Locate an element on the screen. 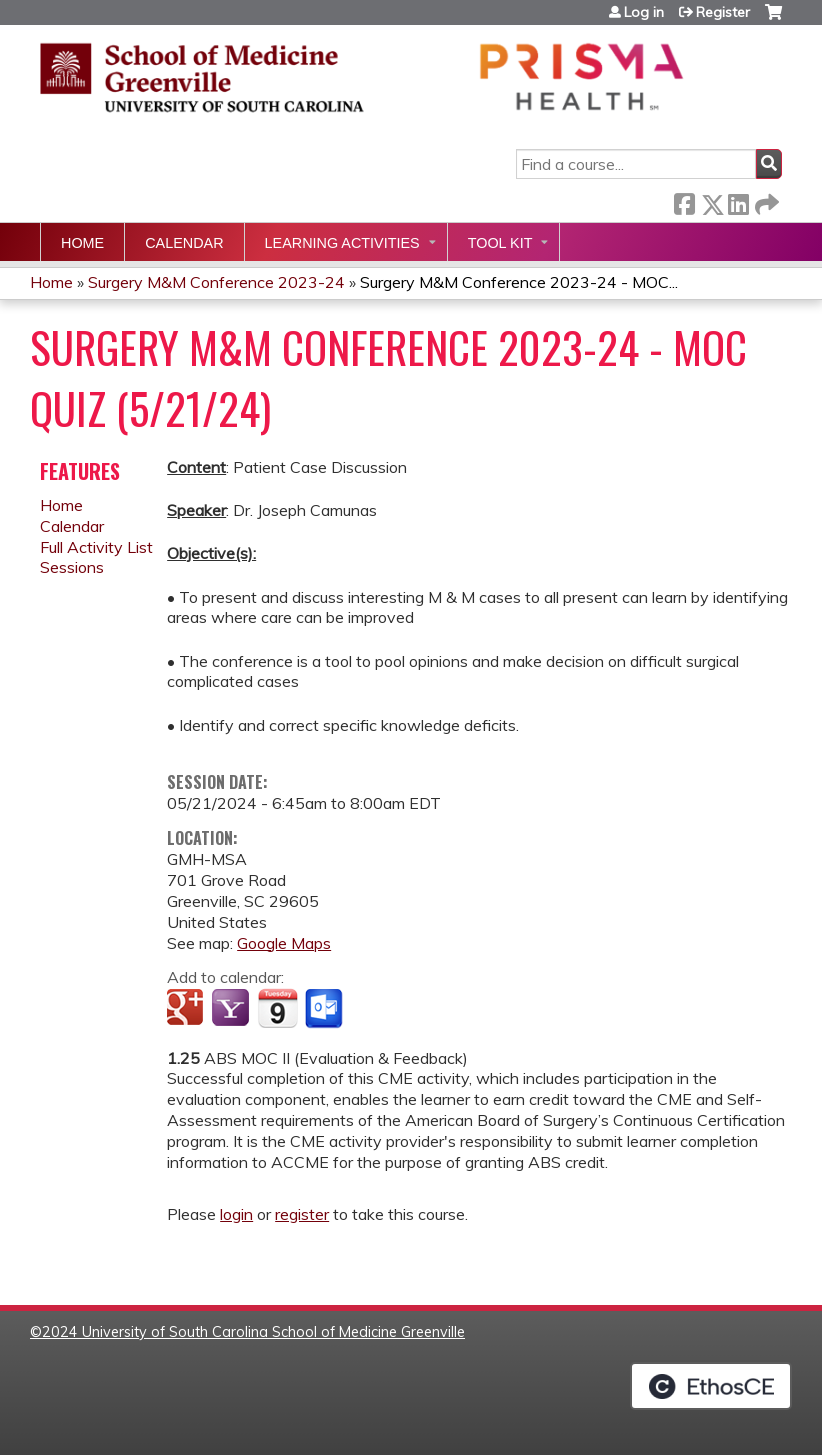 This screenshot has height=1455, width=822. register is located at coordinates (302, 1214).